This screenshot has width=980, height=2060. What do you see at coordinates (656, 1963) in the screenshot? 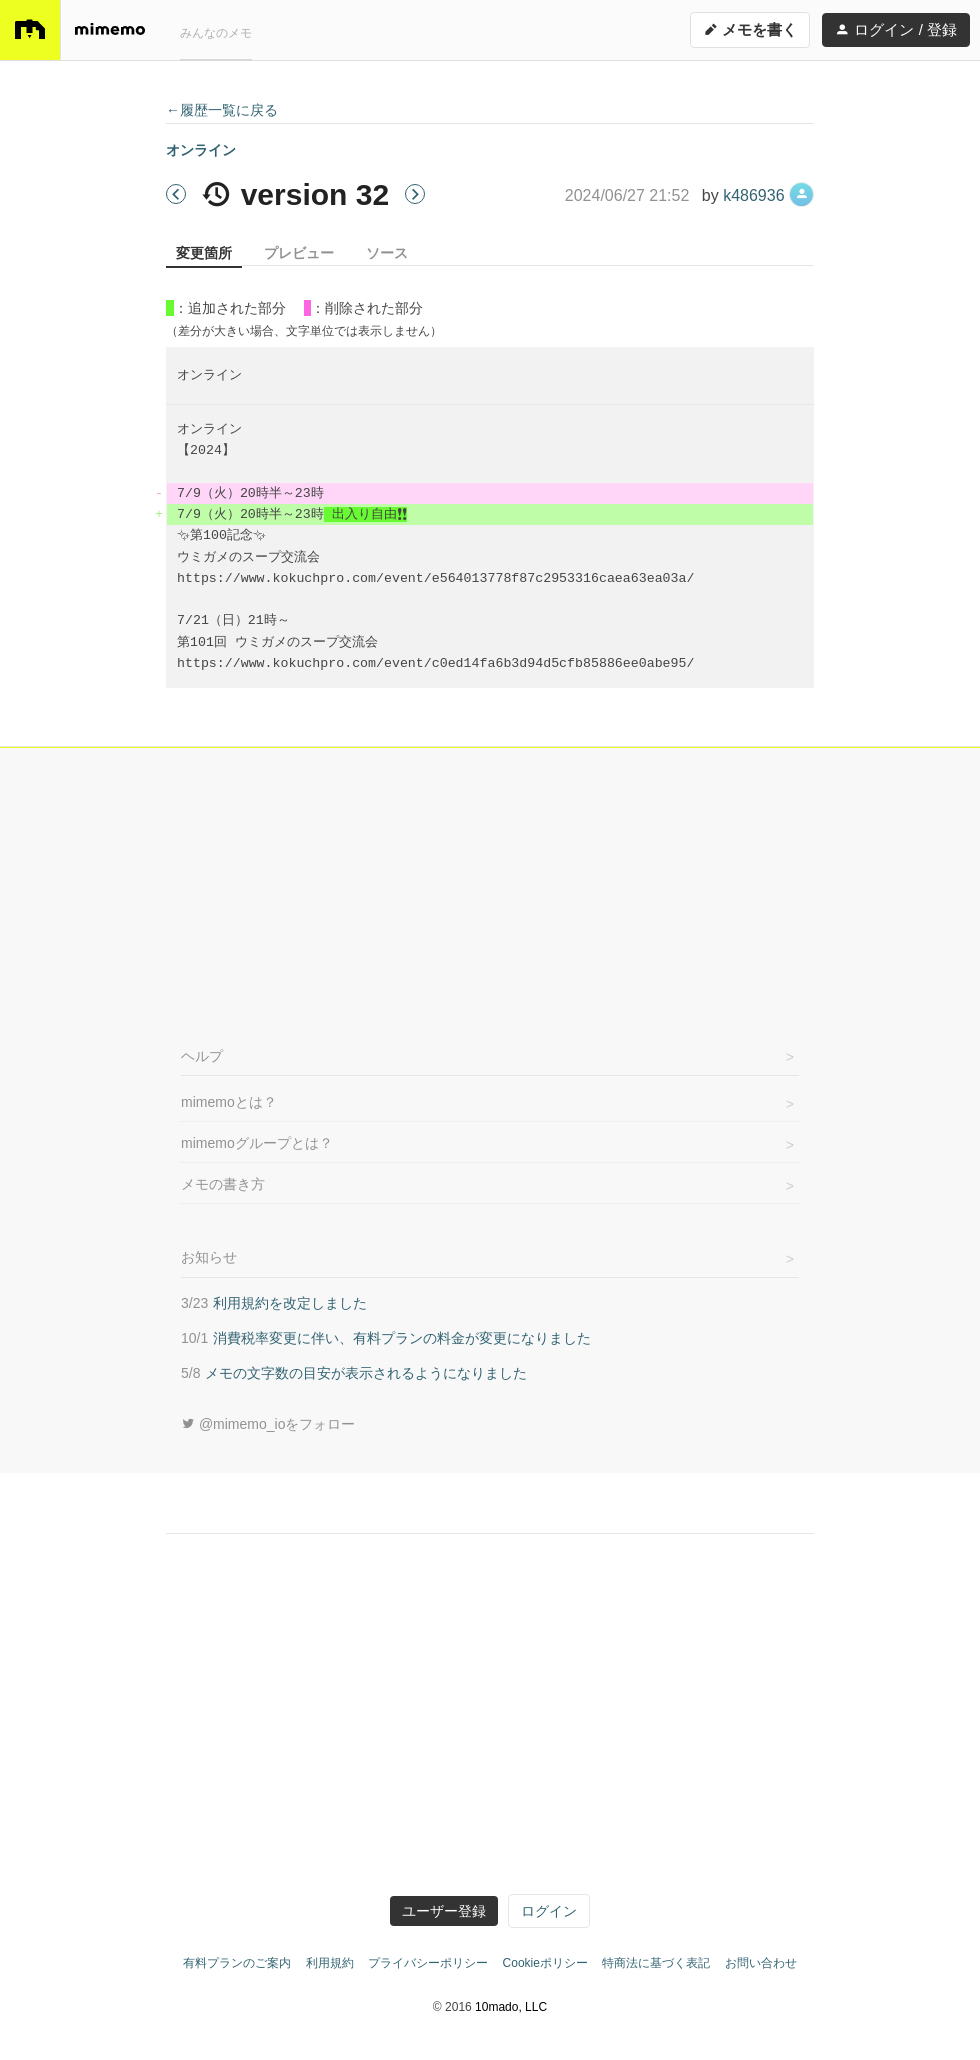
I see `特商法に基づく表記` at bounding box center [656, 1963].